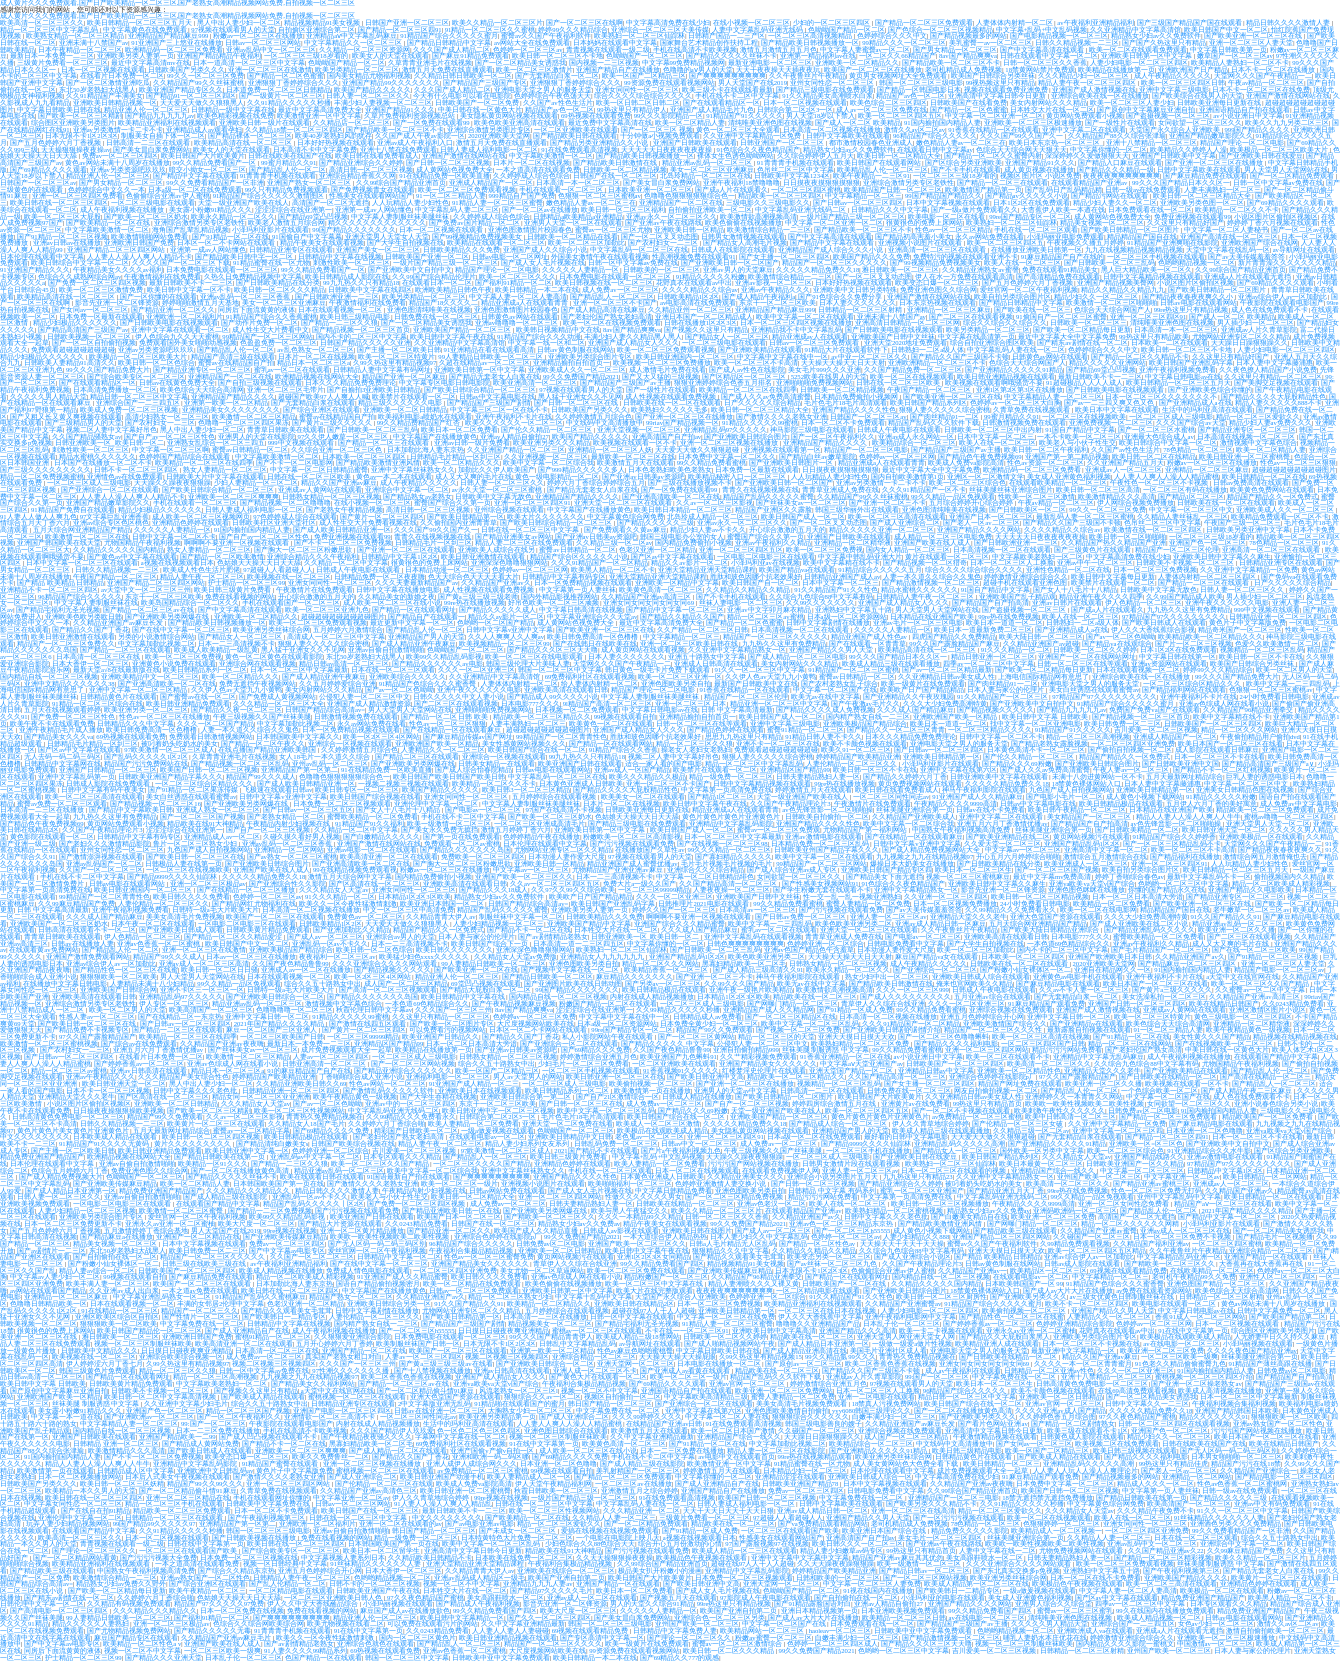 This screenshot has width=1340, height=1661. What do you see at coordinates (272, 1029) in the screenshot?
I see `麻豆一区二区国产三区亚洲人` at bounding box center [272, 1029].